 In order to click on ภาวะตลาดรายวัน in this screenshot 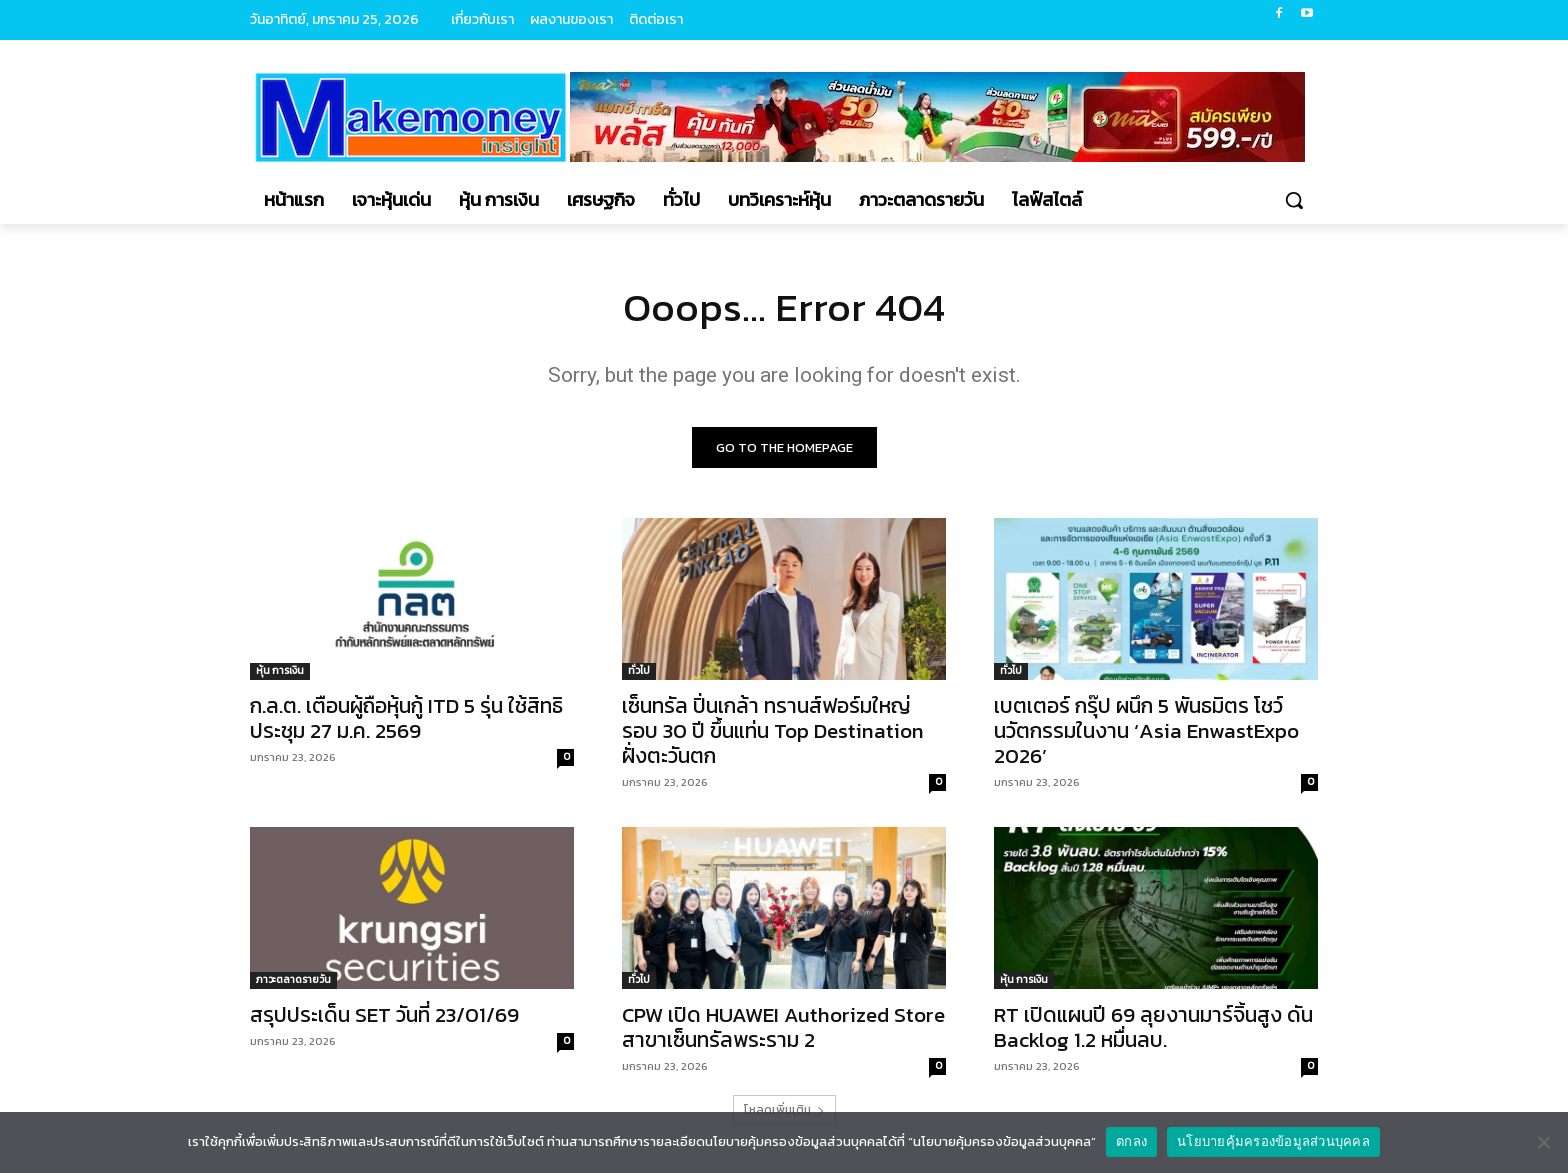, I will do `click(293, 979)`.